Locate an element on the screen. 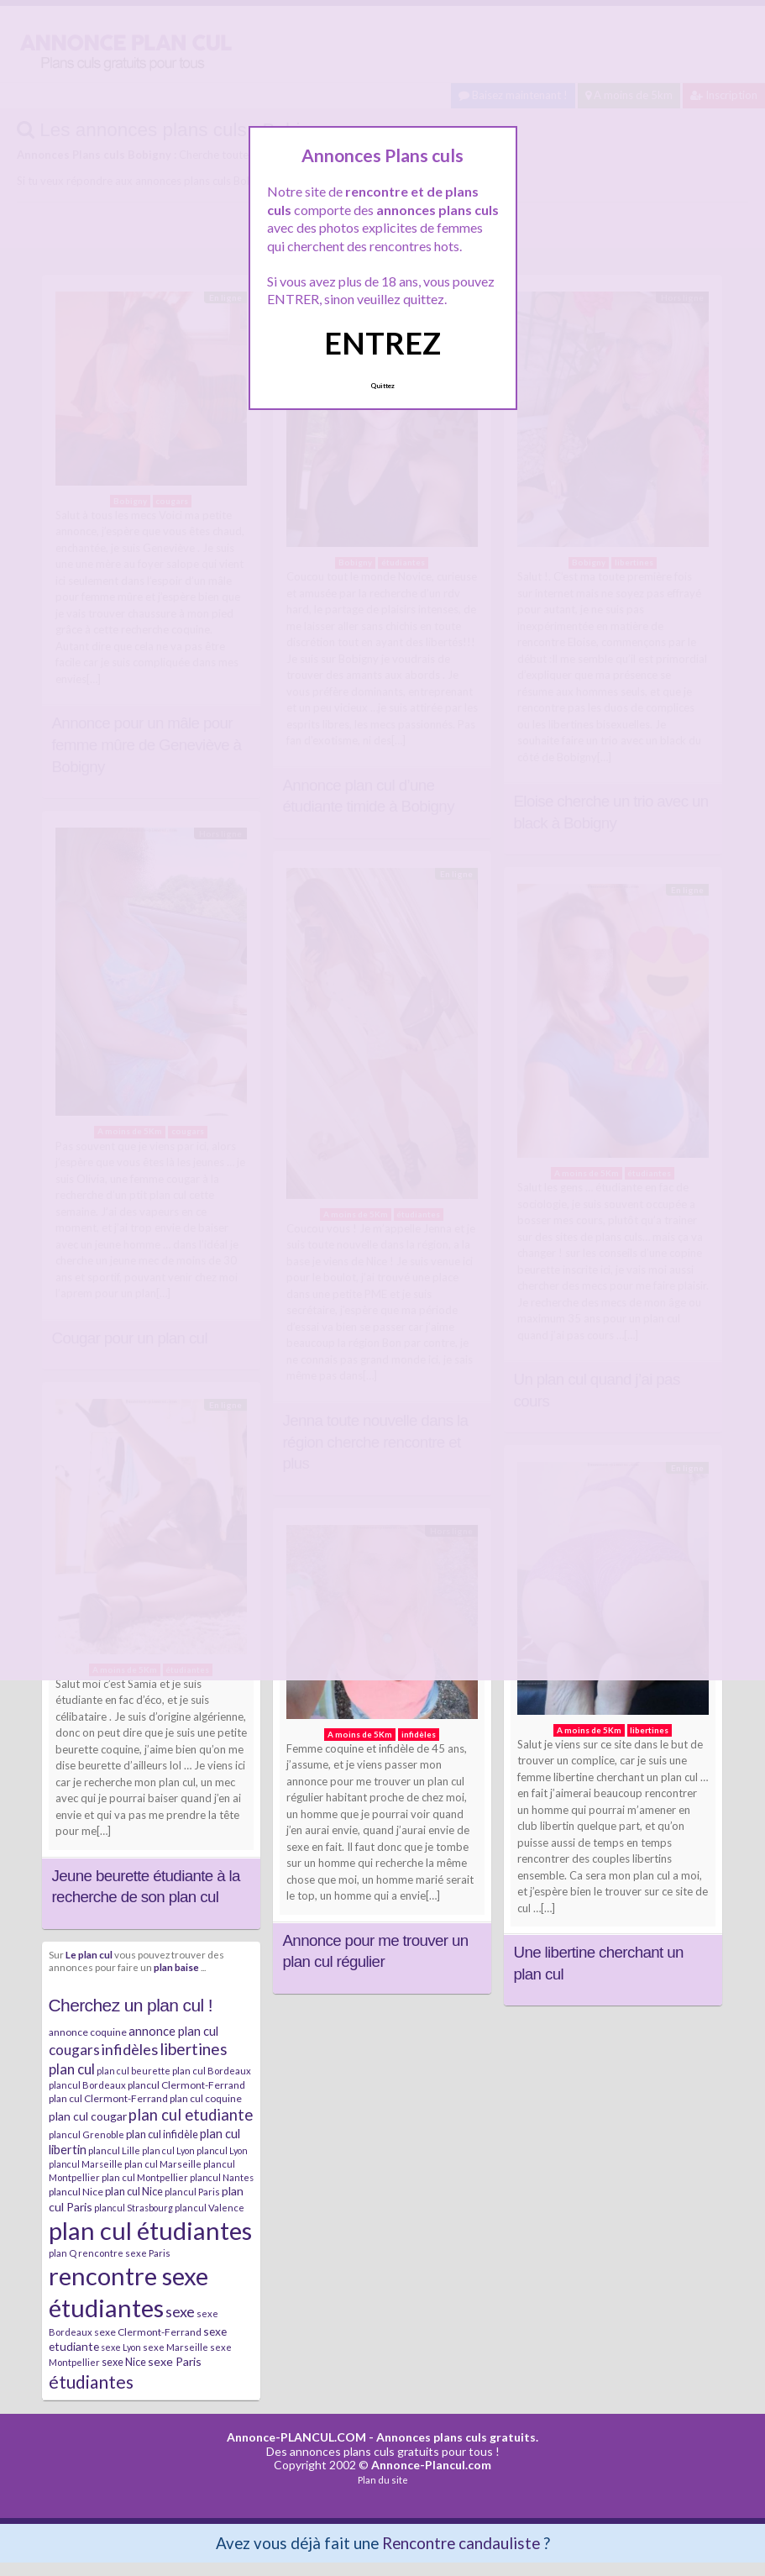 Image resolution: width=765 pixels, height=2576 pixels. plancul Strasbourg [plancul Strasbourg (6 éléments)] is located at coordinates (133, 2207).